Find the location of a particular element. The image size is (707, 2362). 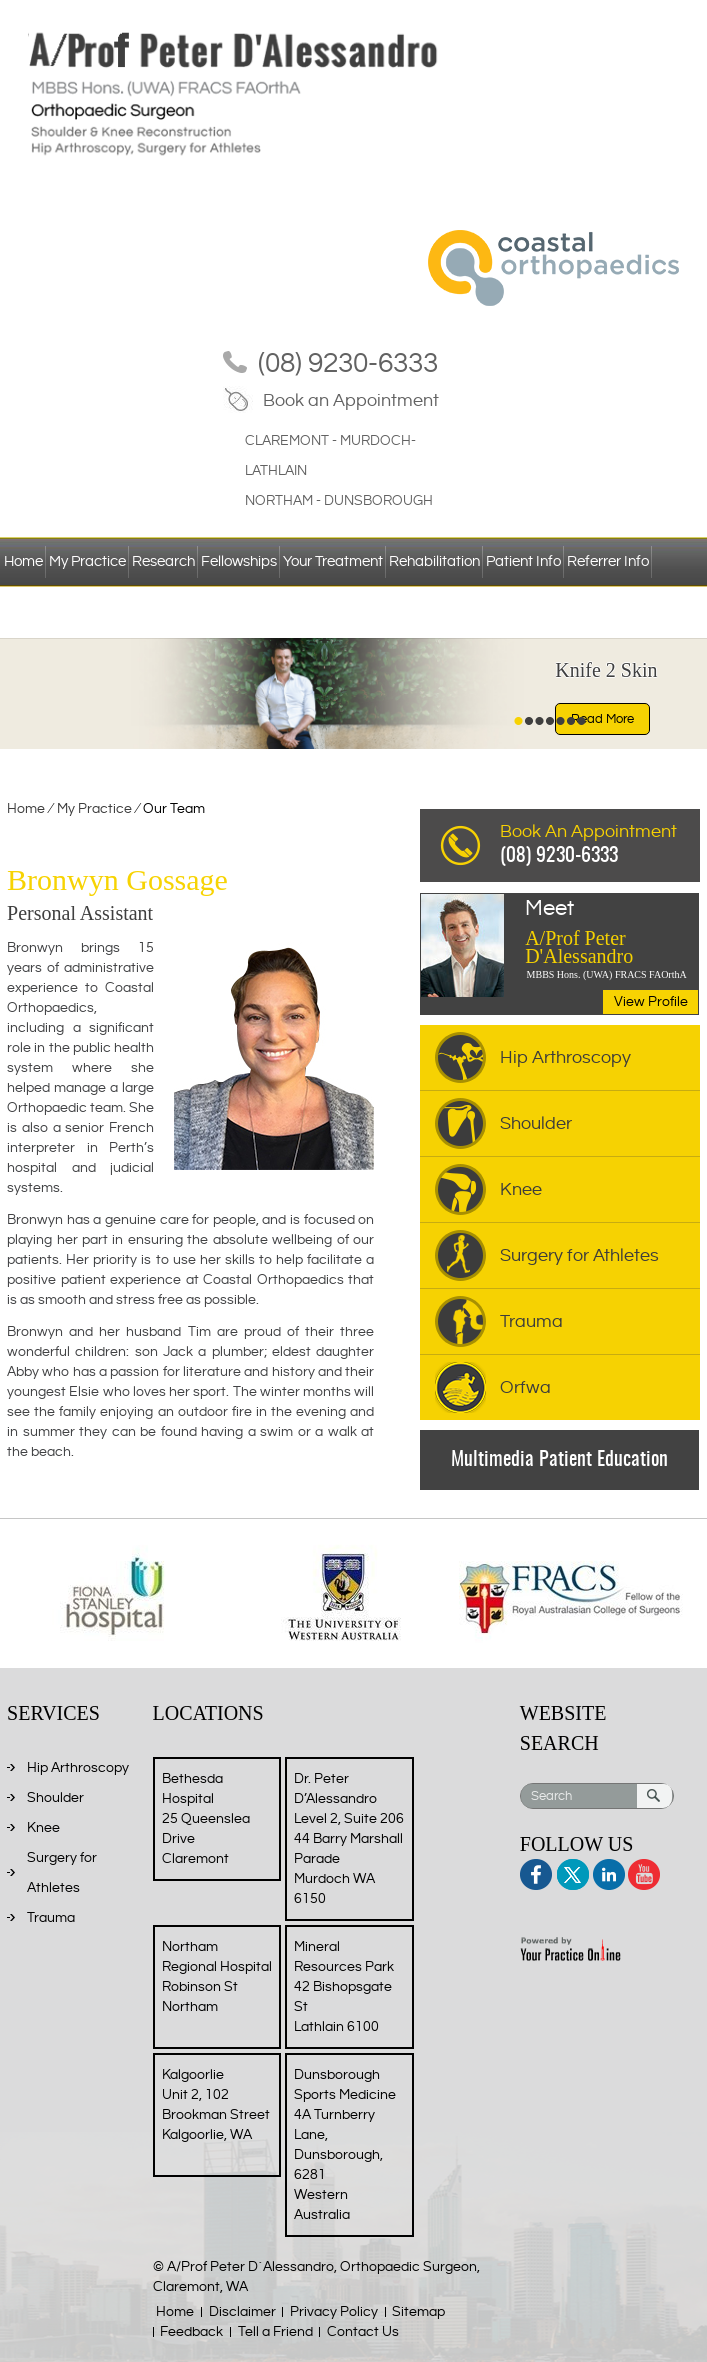

Your Treatment is located at coordinates (333, 561).